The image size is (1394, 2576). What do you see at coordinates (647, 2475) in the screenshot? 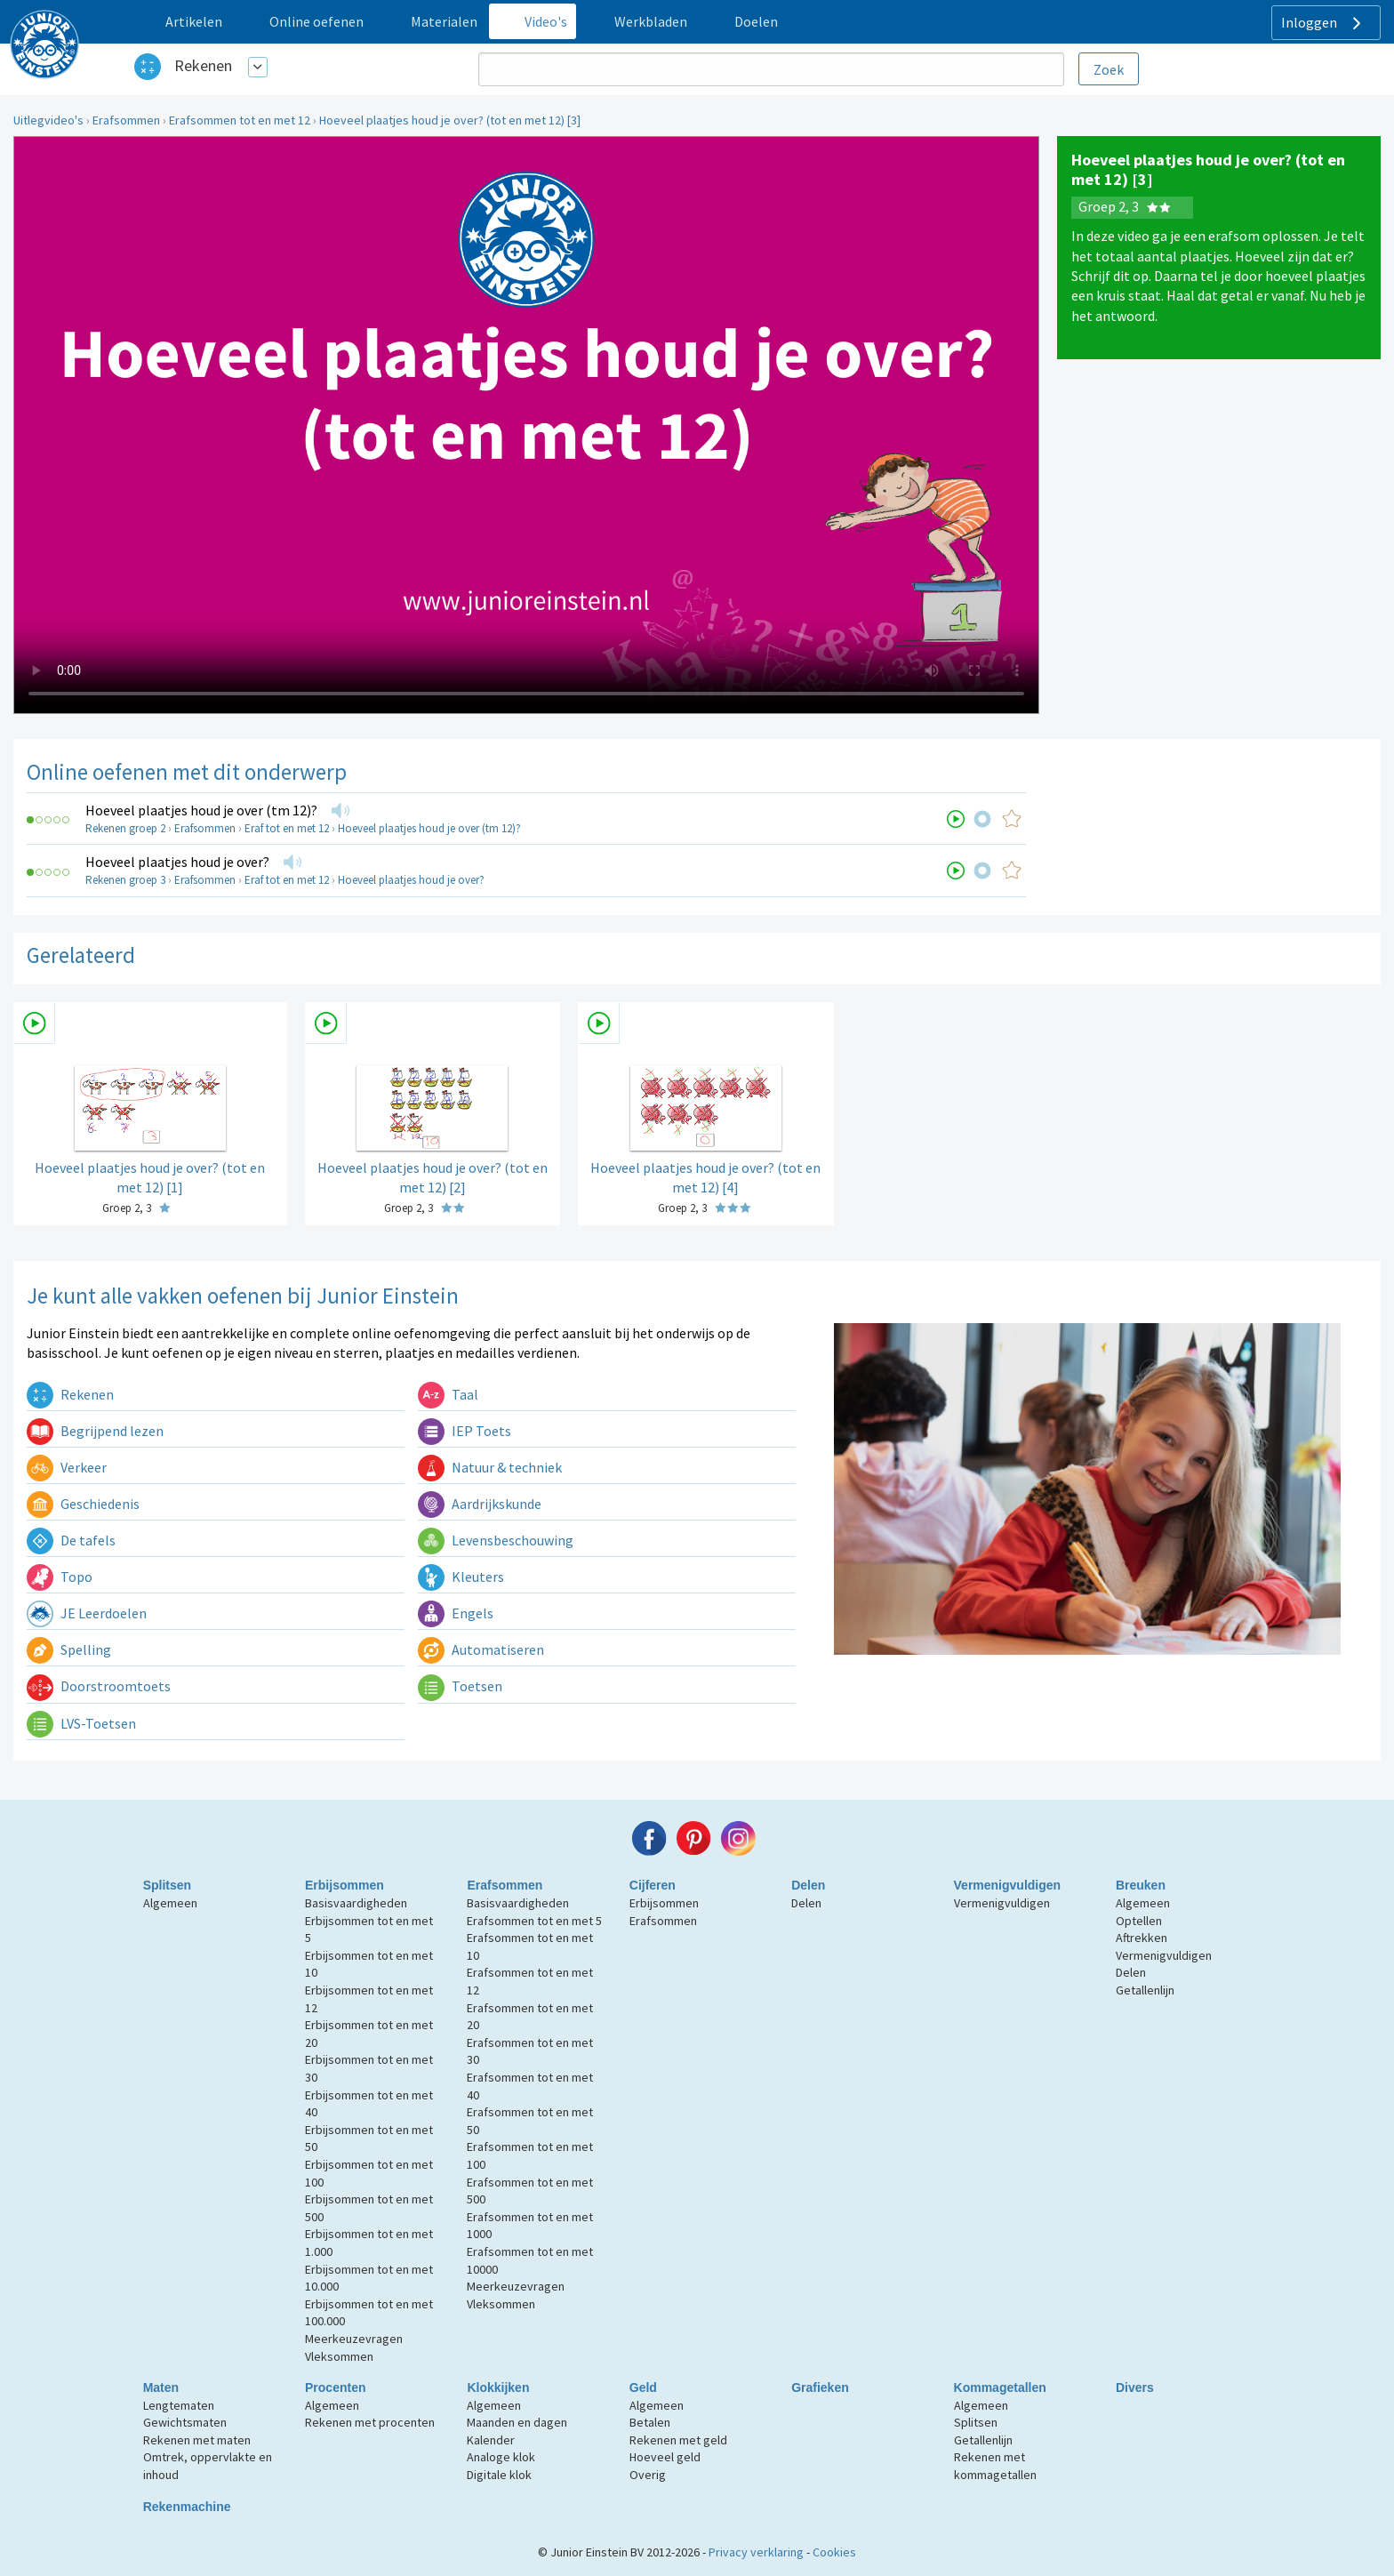
I see `Overig` at bounding box center [647, 2475].